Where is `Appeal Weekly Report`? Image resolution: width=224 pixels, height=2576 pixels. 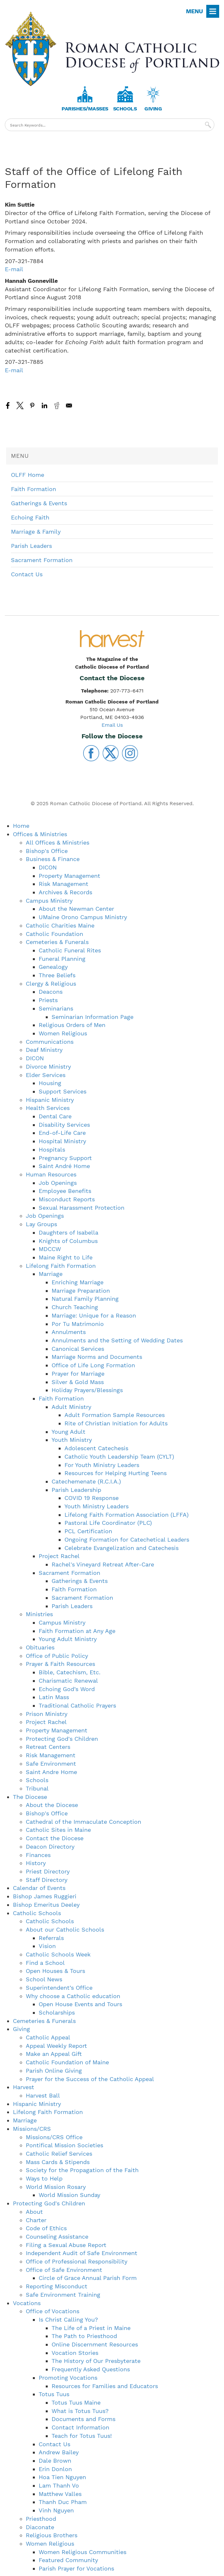 Appeal Weekly Report is located at coordinates (56, 2045).